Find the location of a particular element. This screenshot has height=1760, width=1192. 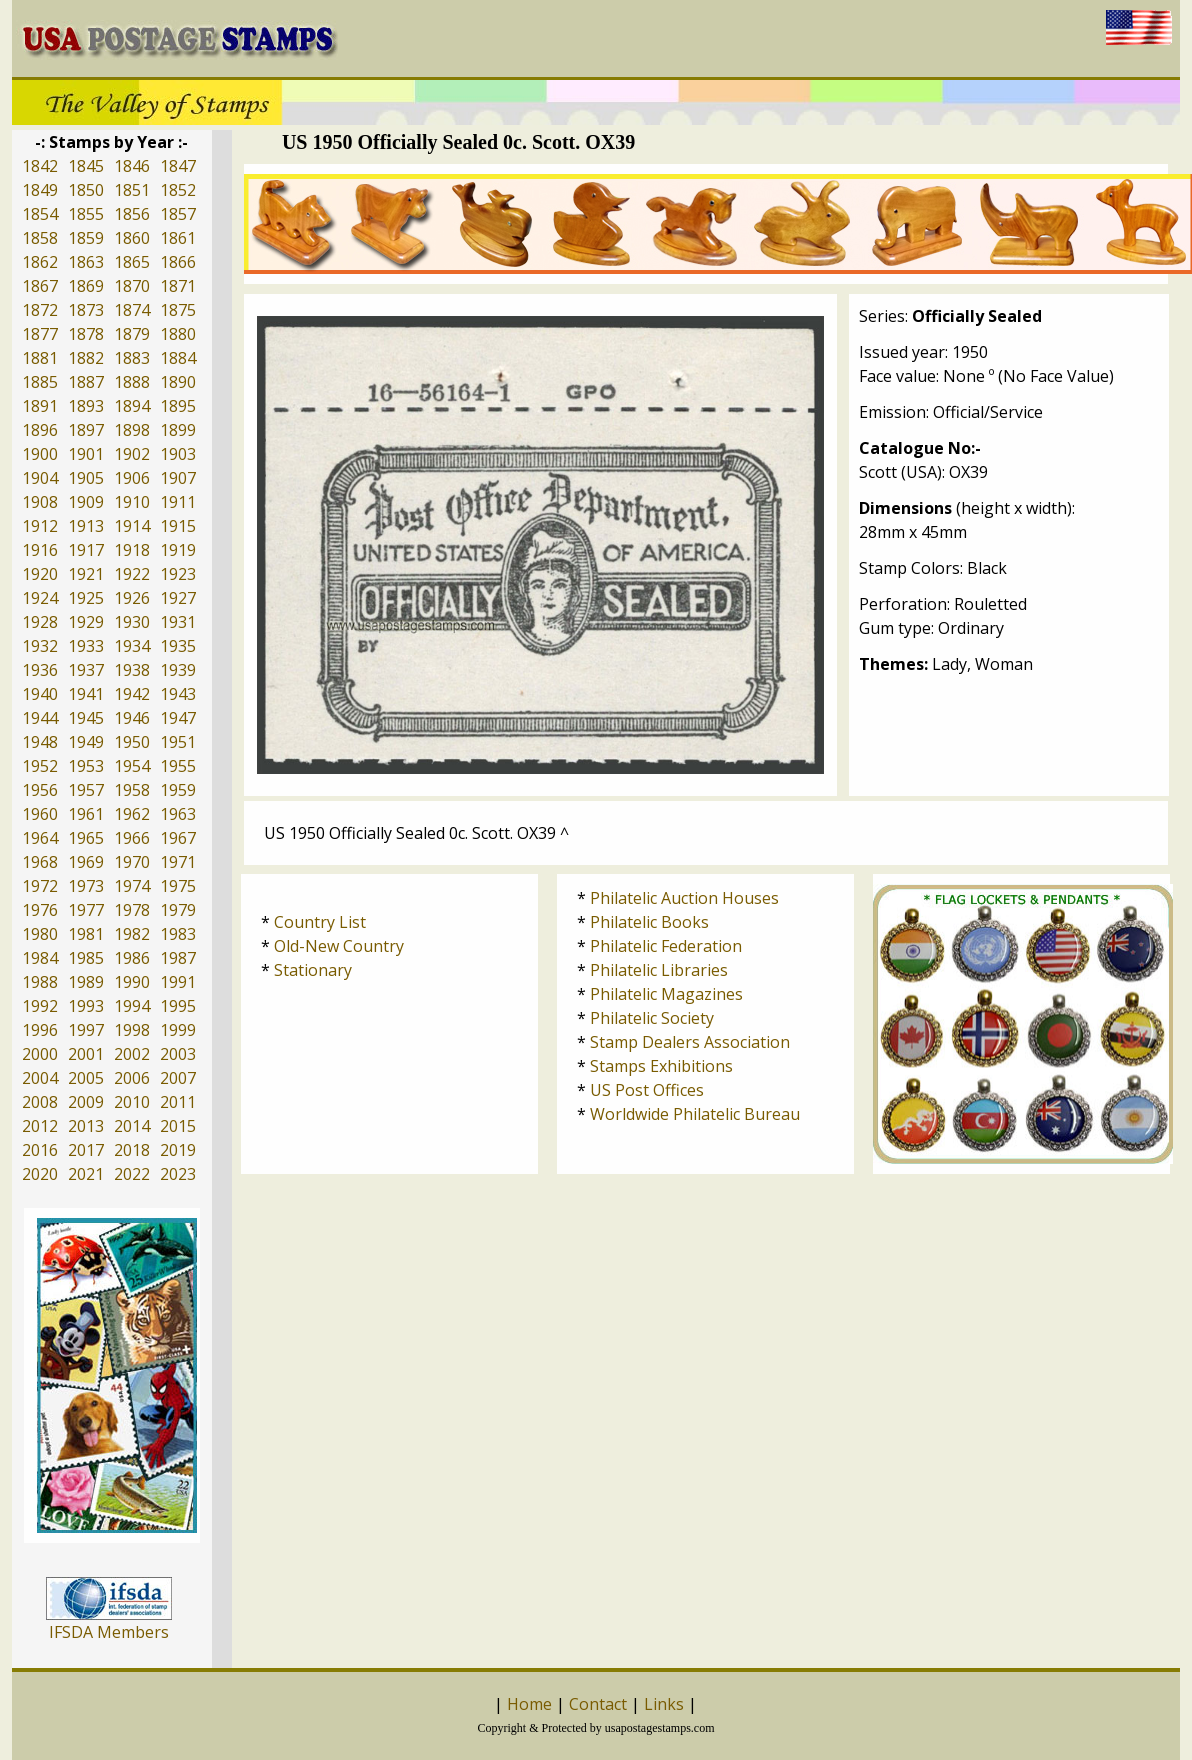

1872 is located at coordinates (40, 310).